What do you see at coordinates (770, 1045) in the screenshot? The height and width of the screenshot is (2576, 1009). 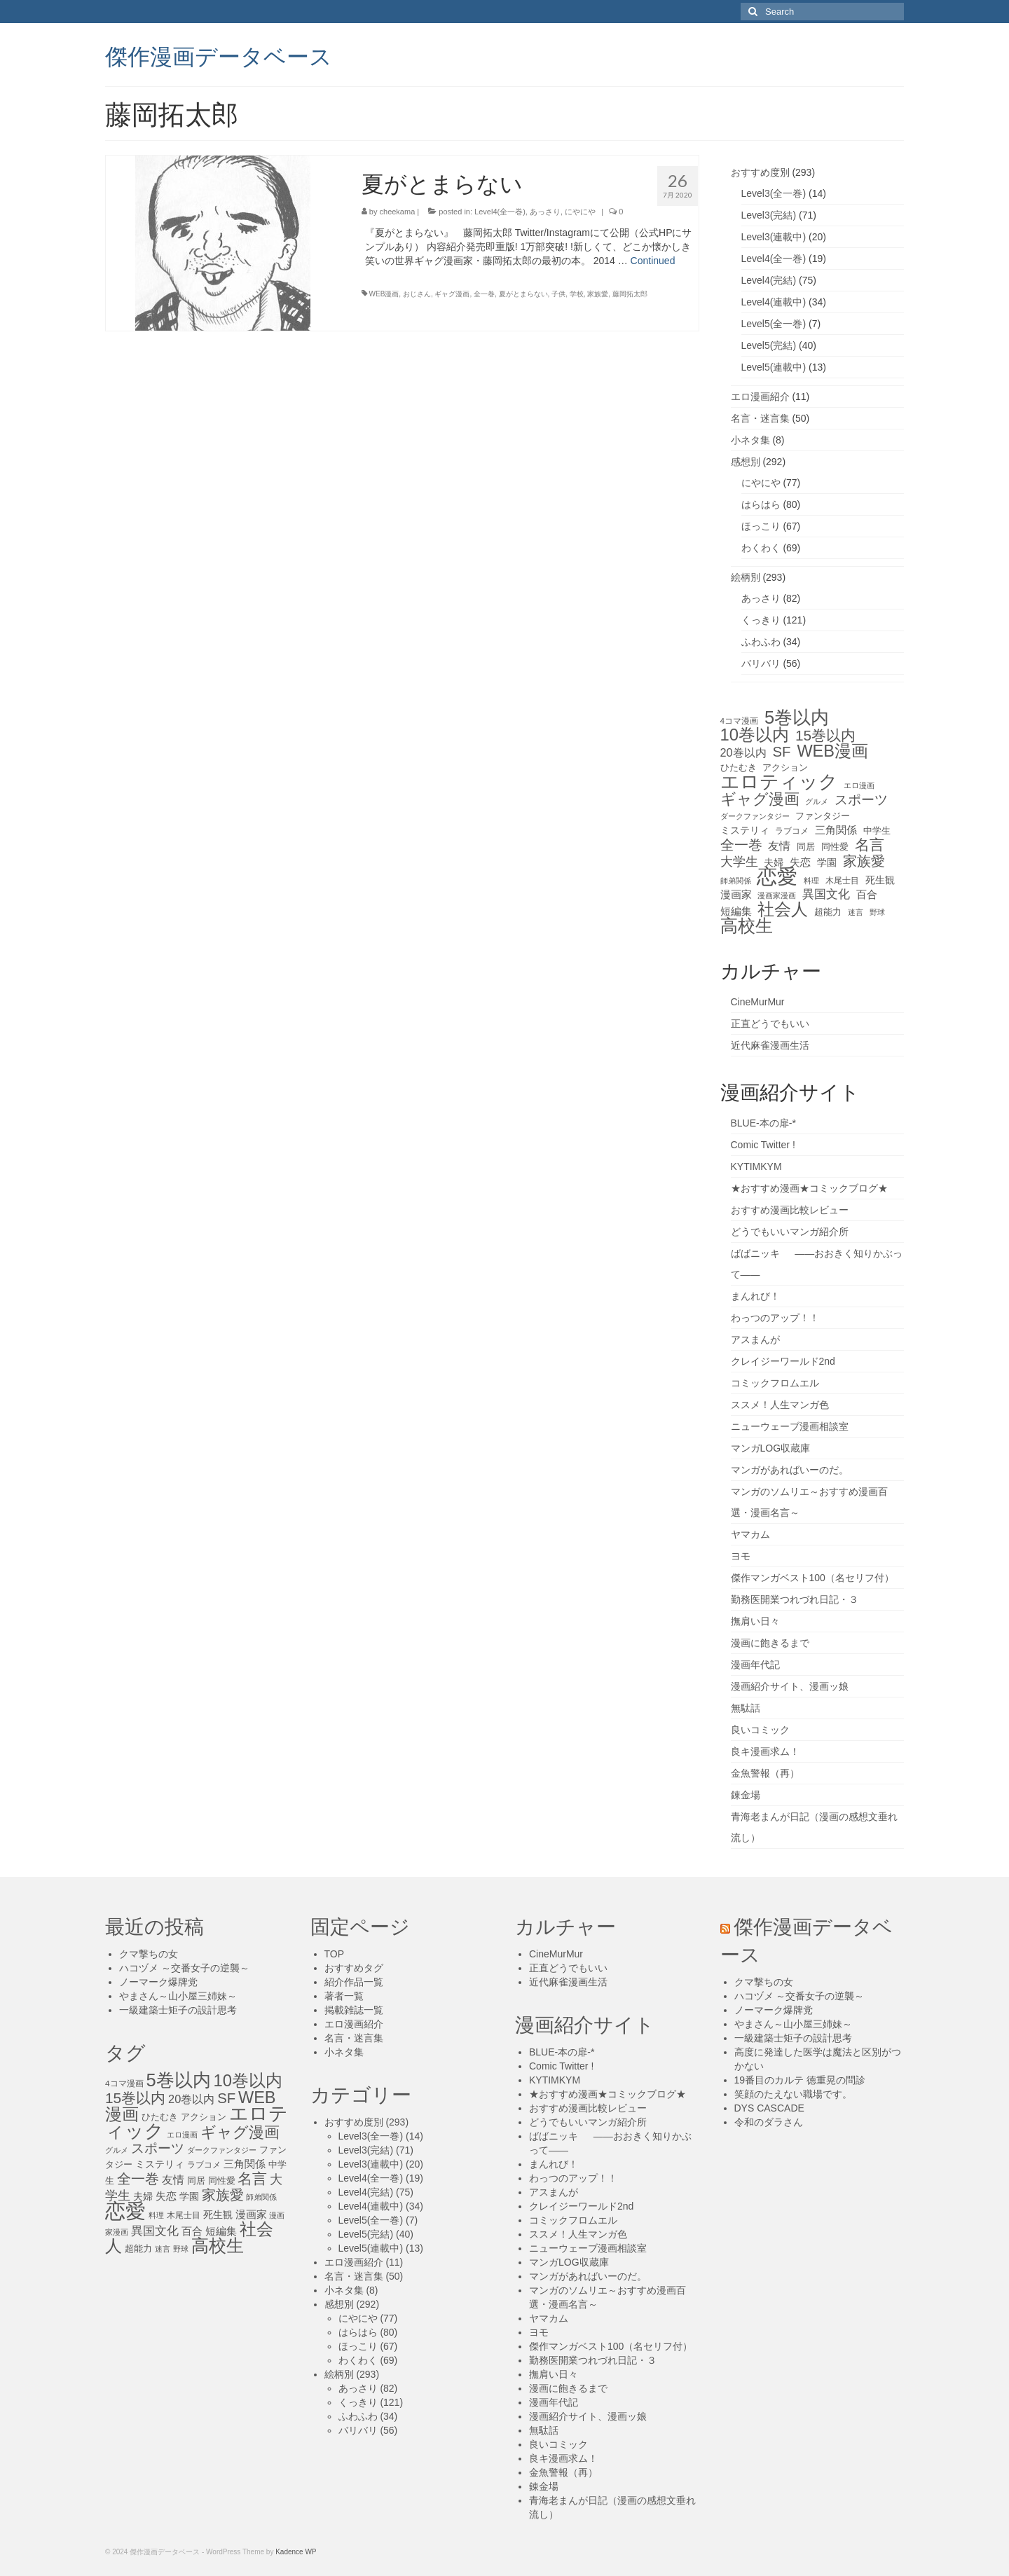 I see `近代麻雀漫画生活` at bounding box center [770, 1045].